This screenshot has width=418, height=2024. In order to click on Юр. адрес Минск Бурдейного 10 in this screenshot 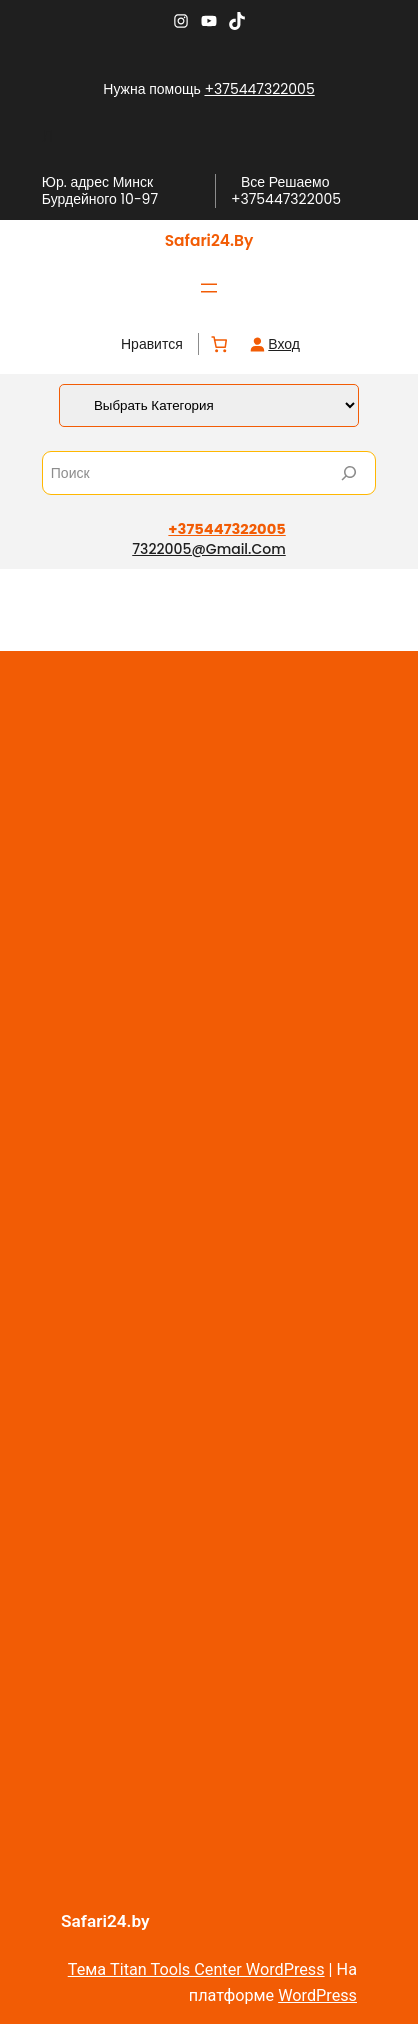, I will do `click(97, 190)`.